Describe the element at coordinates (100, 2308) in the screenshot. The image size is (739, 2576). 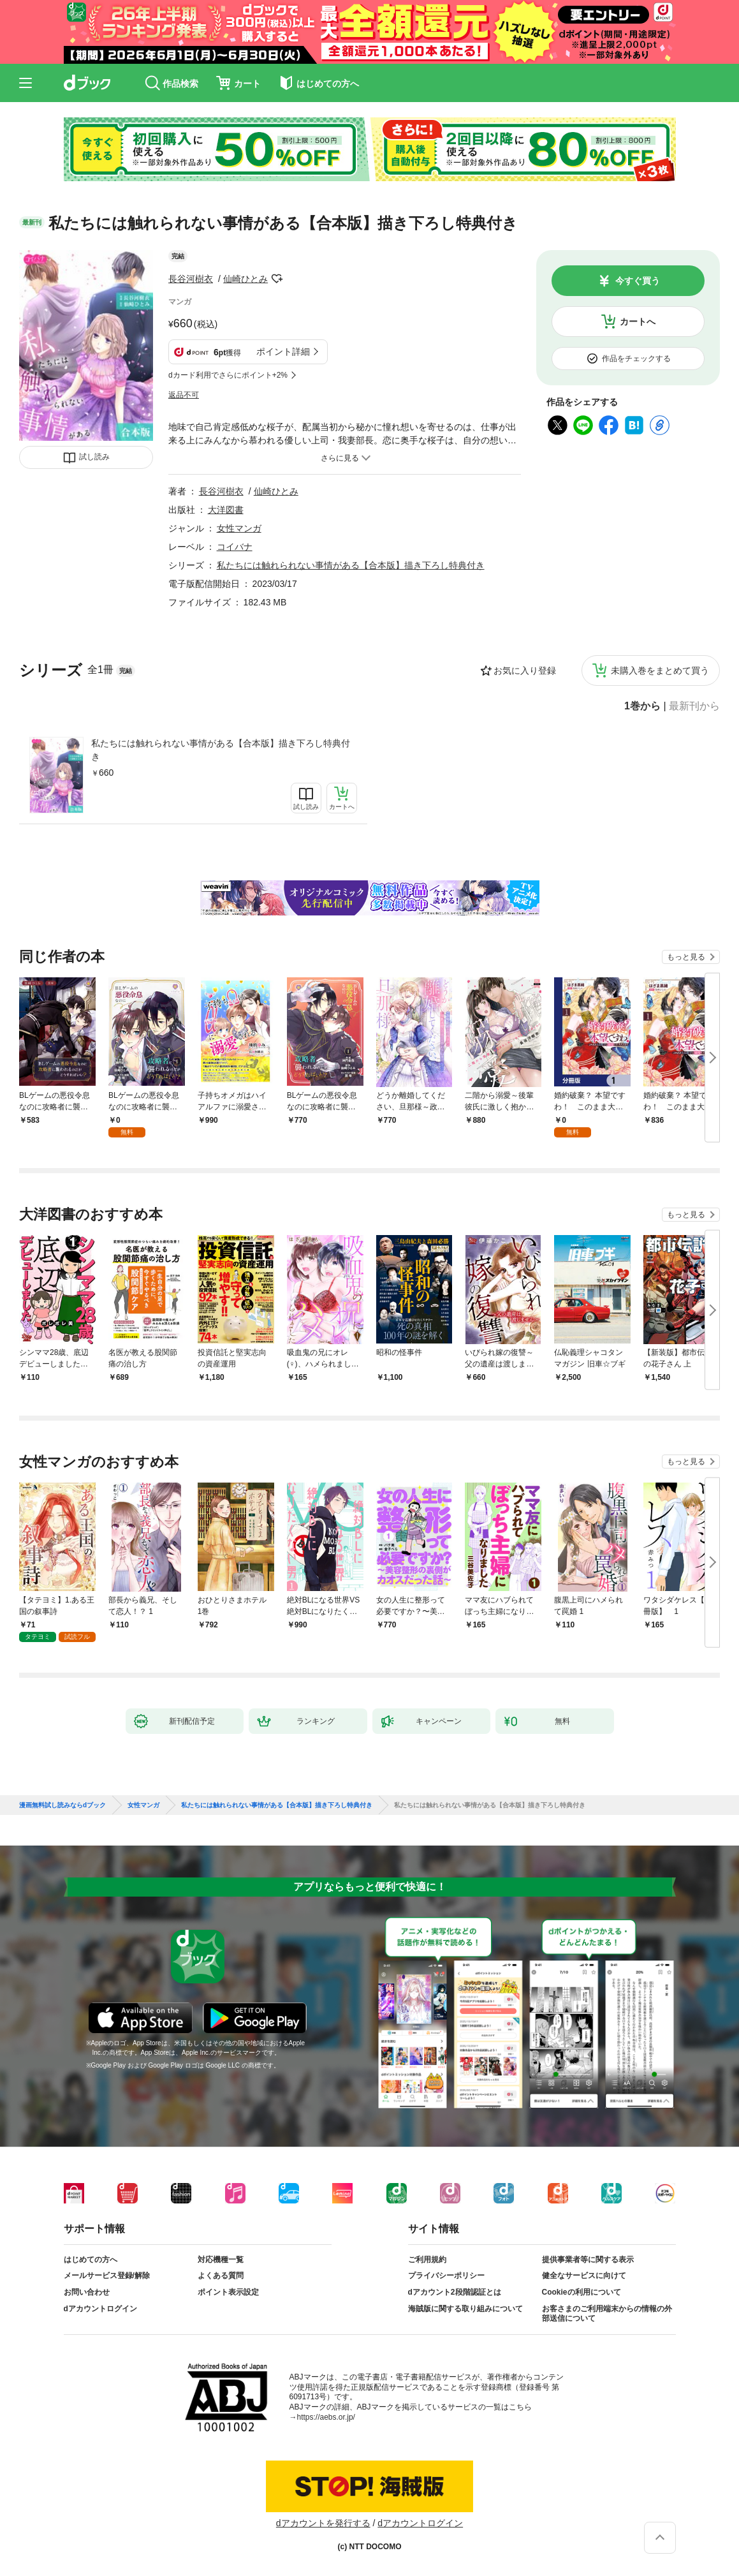
I see `dアカウントログイン` at that location.